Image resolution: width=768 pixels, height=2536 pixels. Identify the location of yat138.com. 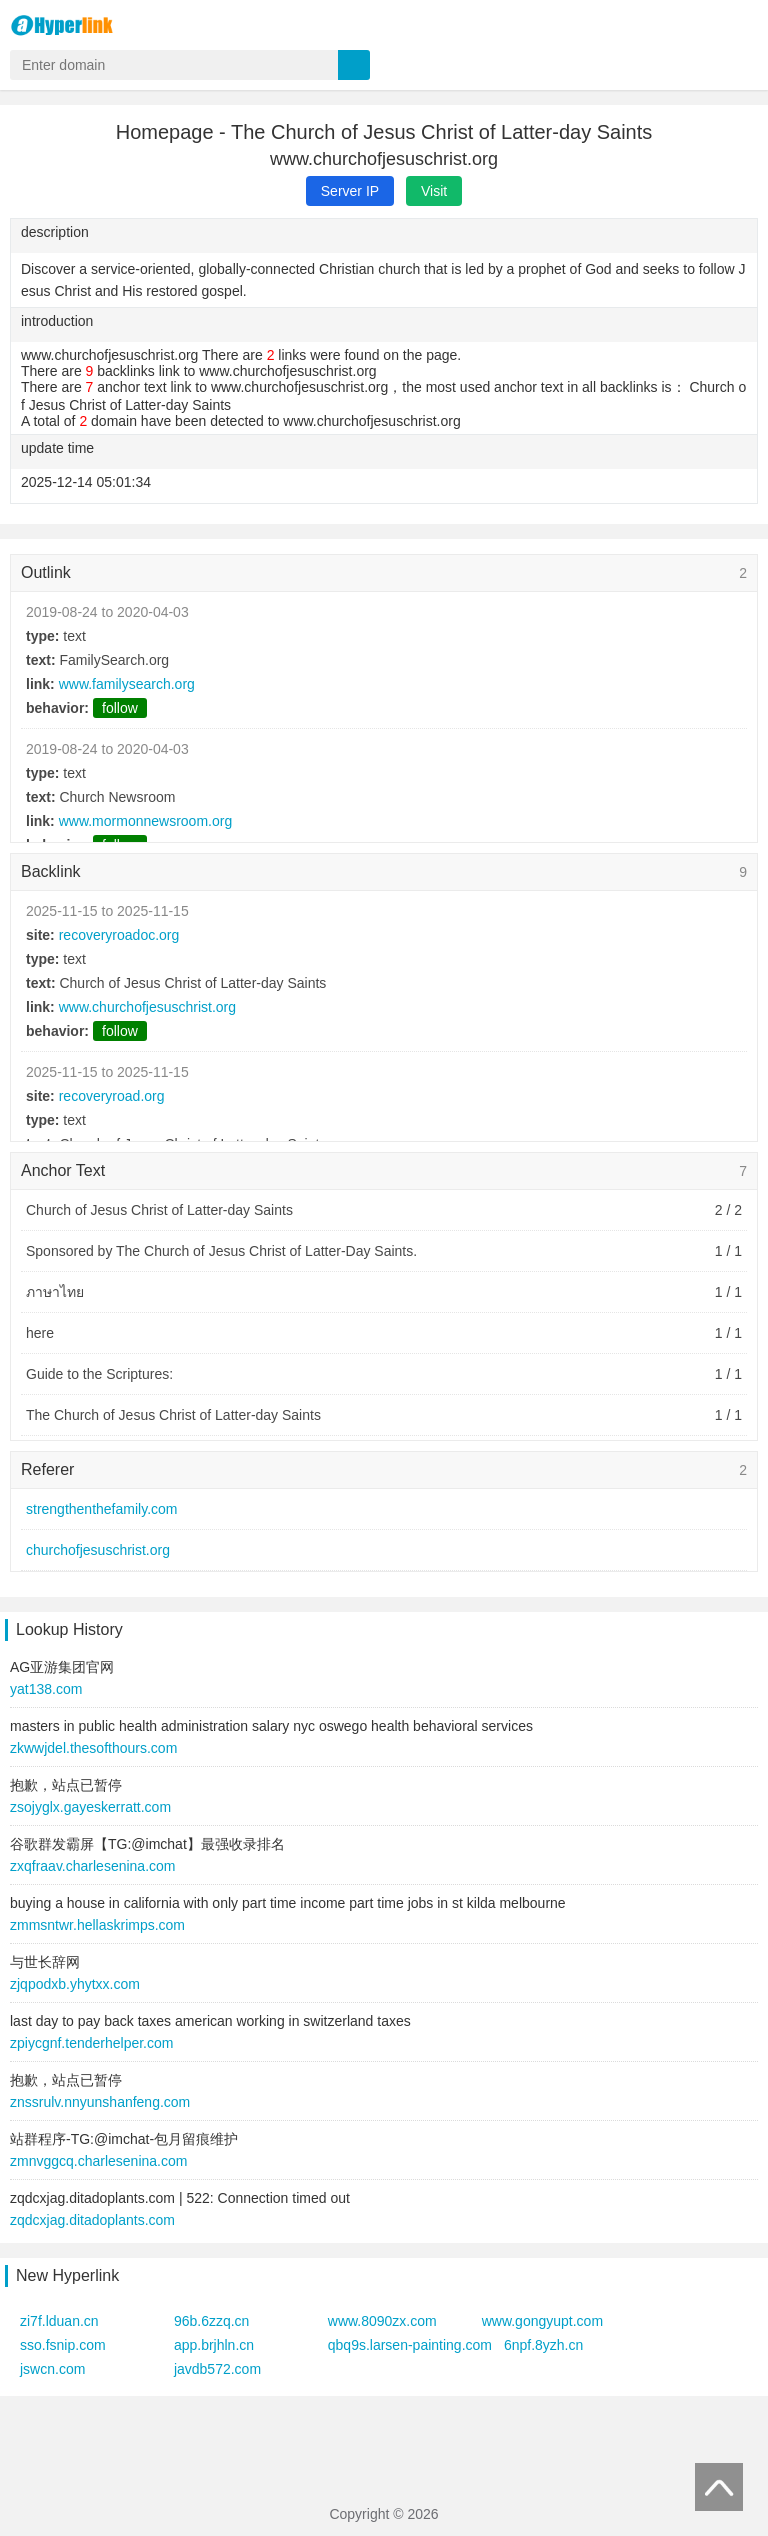
(46, 1689).